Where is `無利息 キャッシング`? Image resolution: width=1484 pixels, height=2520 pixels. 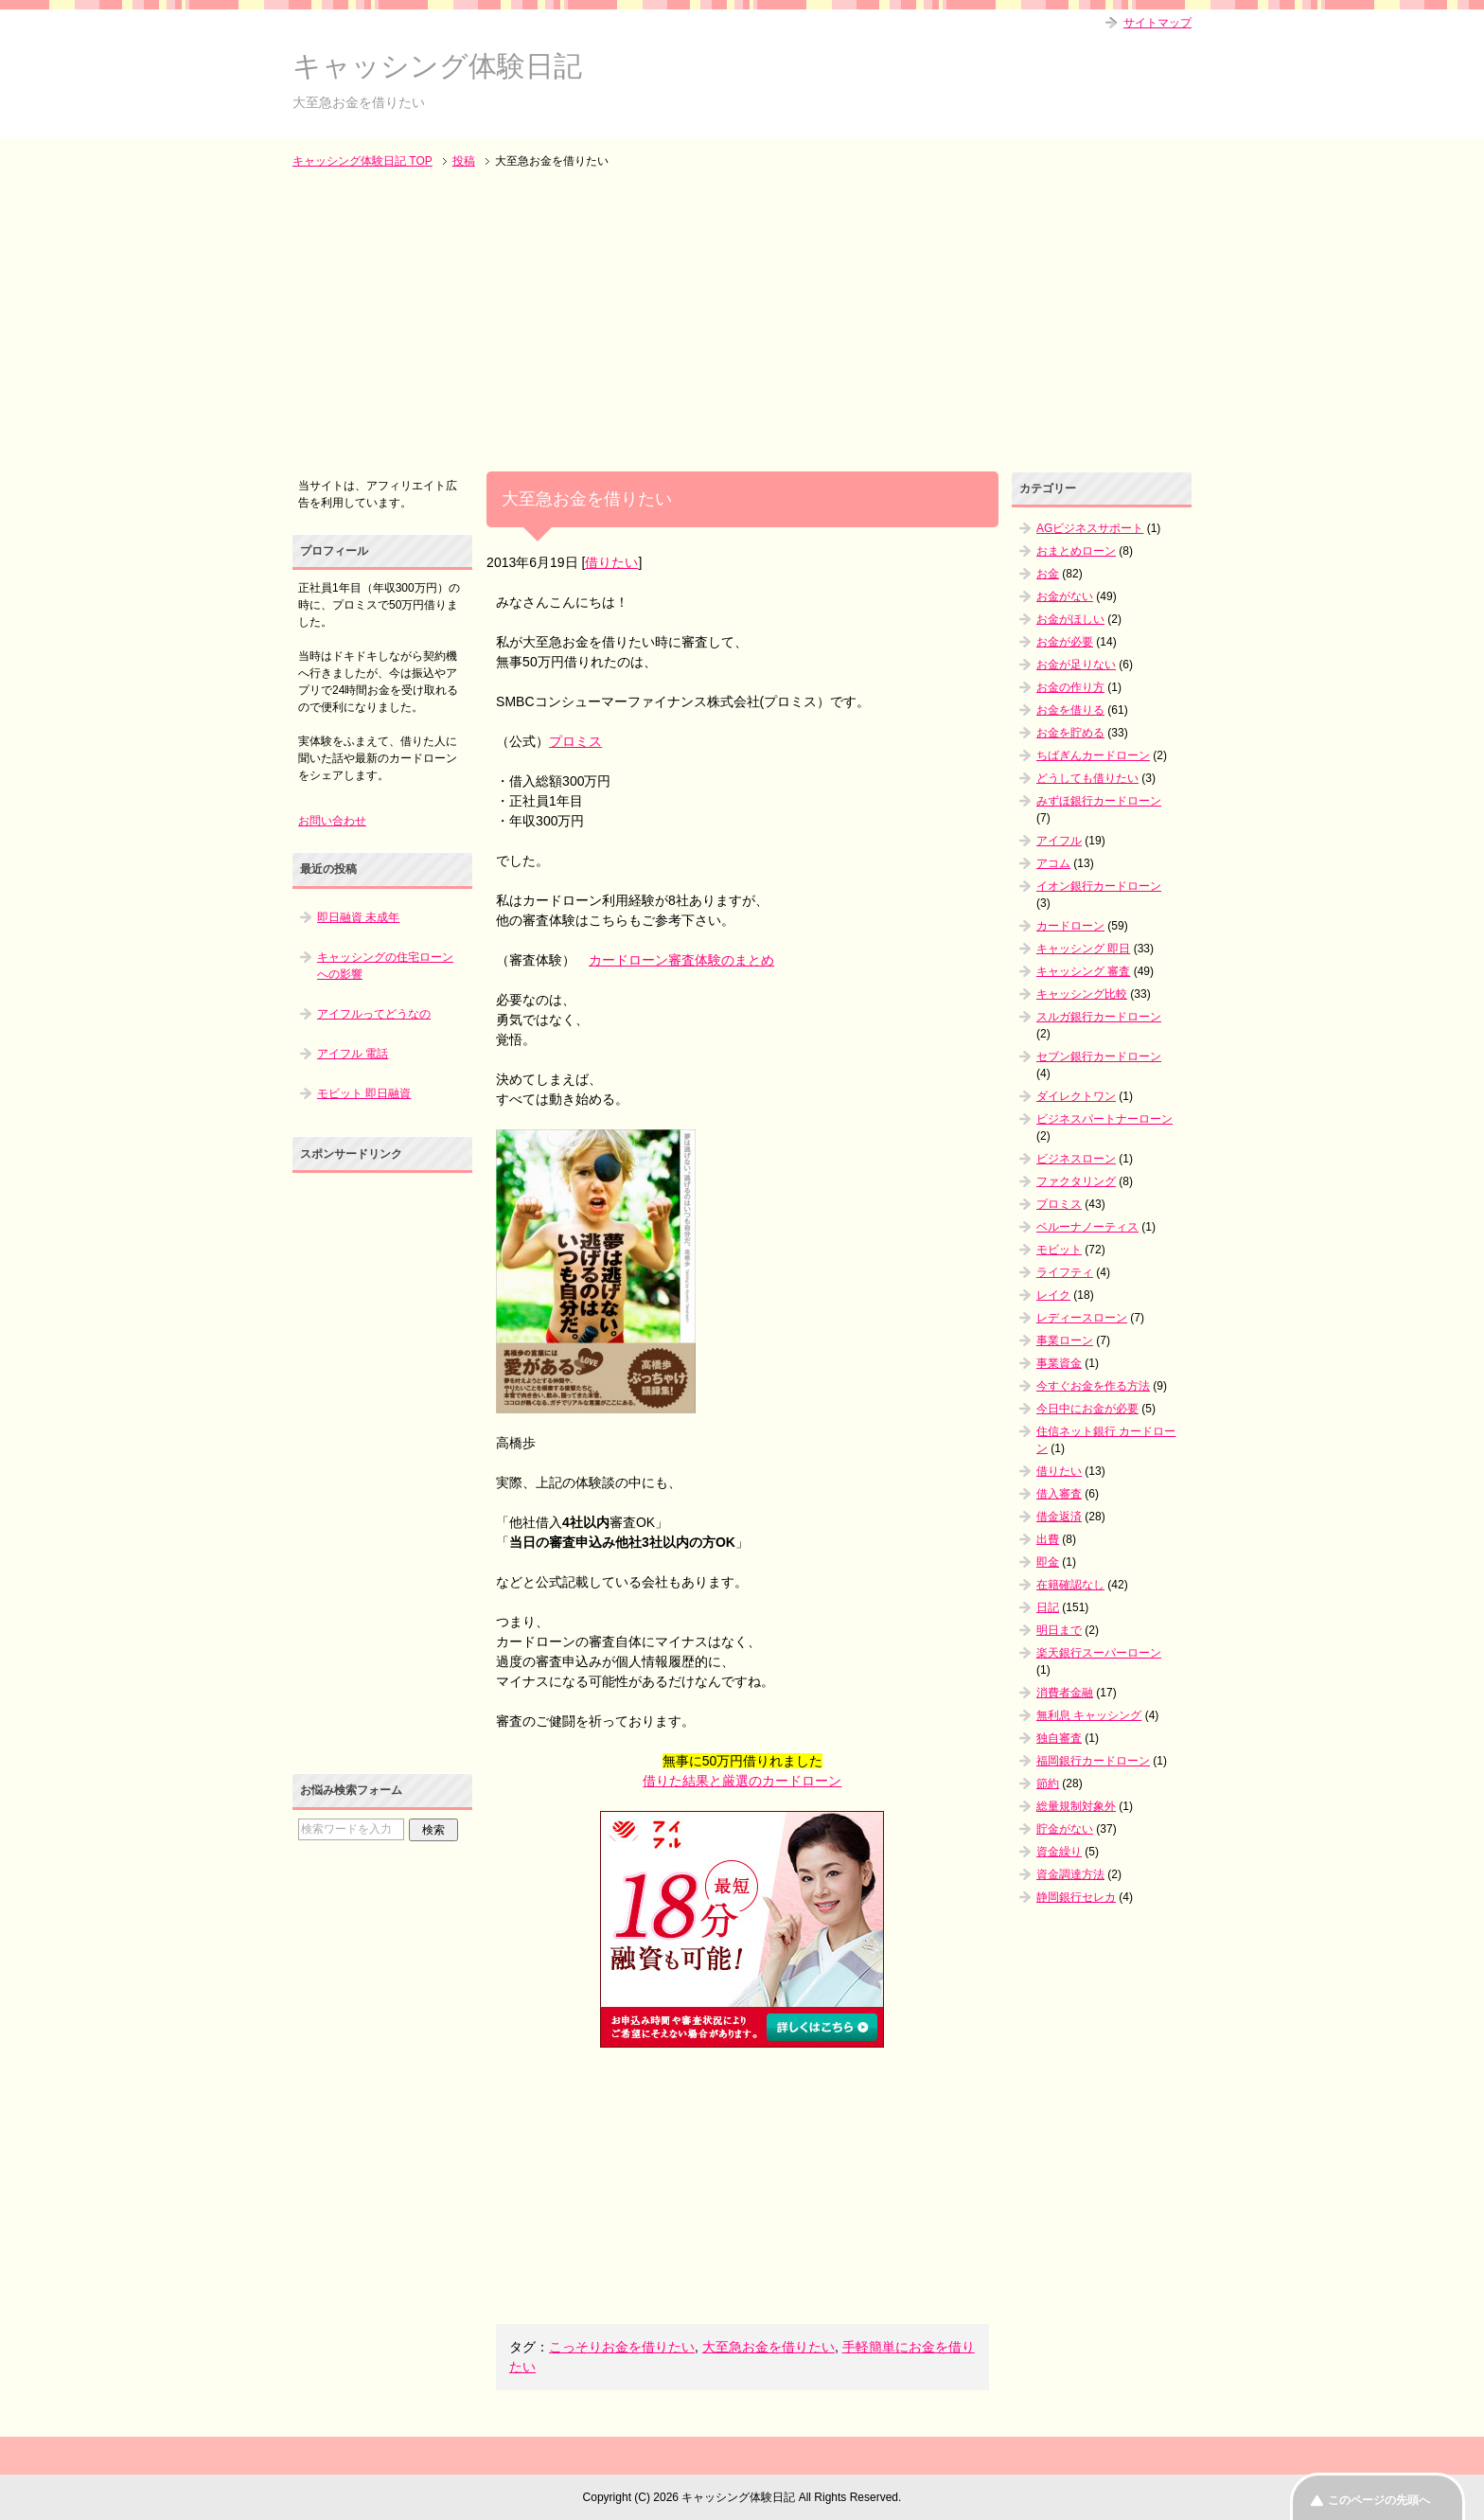 無利息 キャッシング is located at coordinates (1088, 1715).